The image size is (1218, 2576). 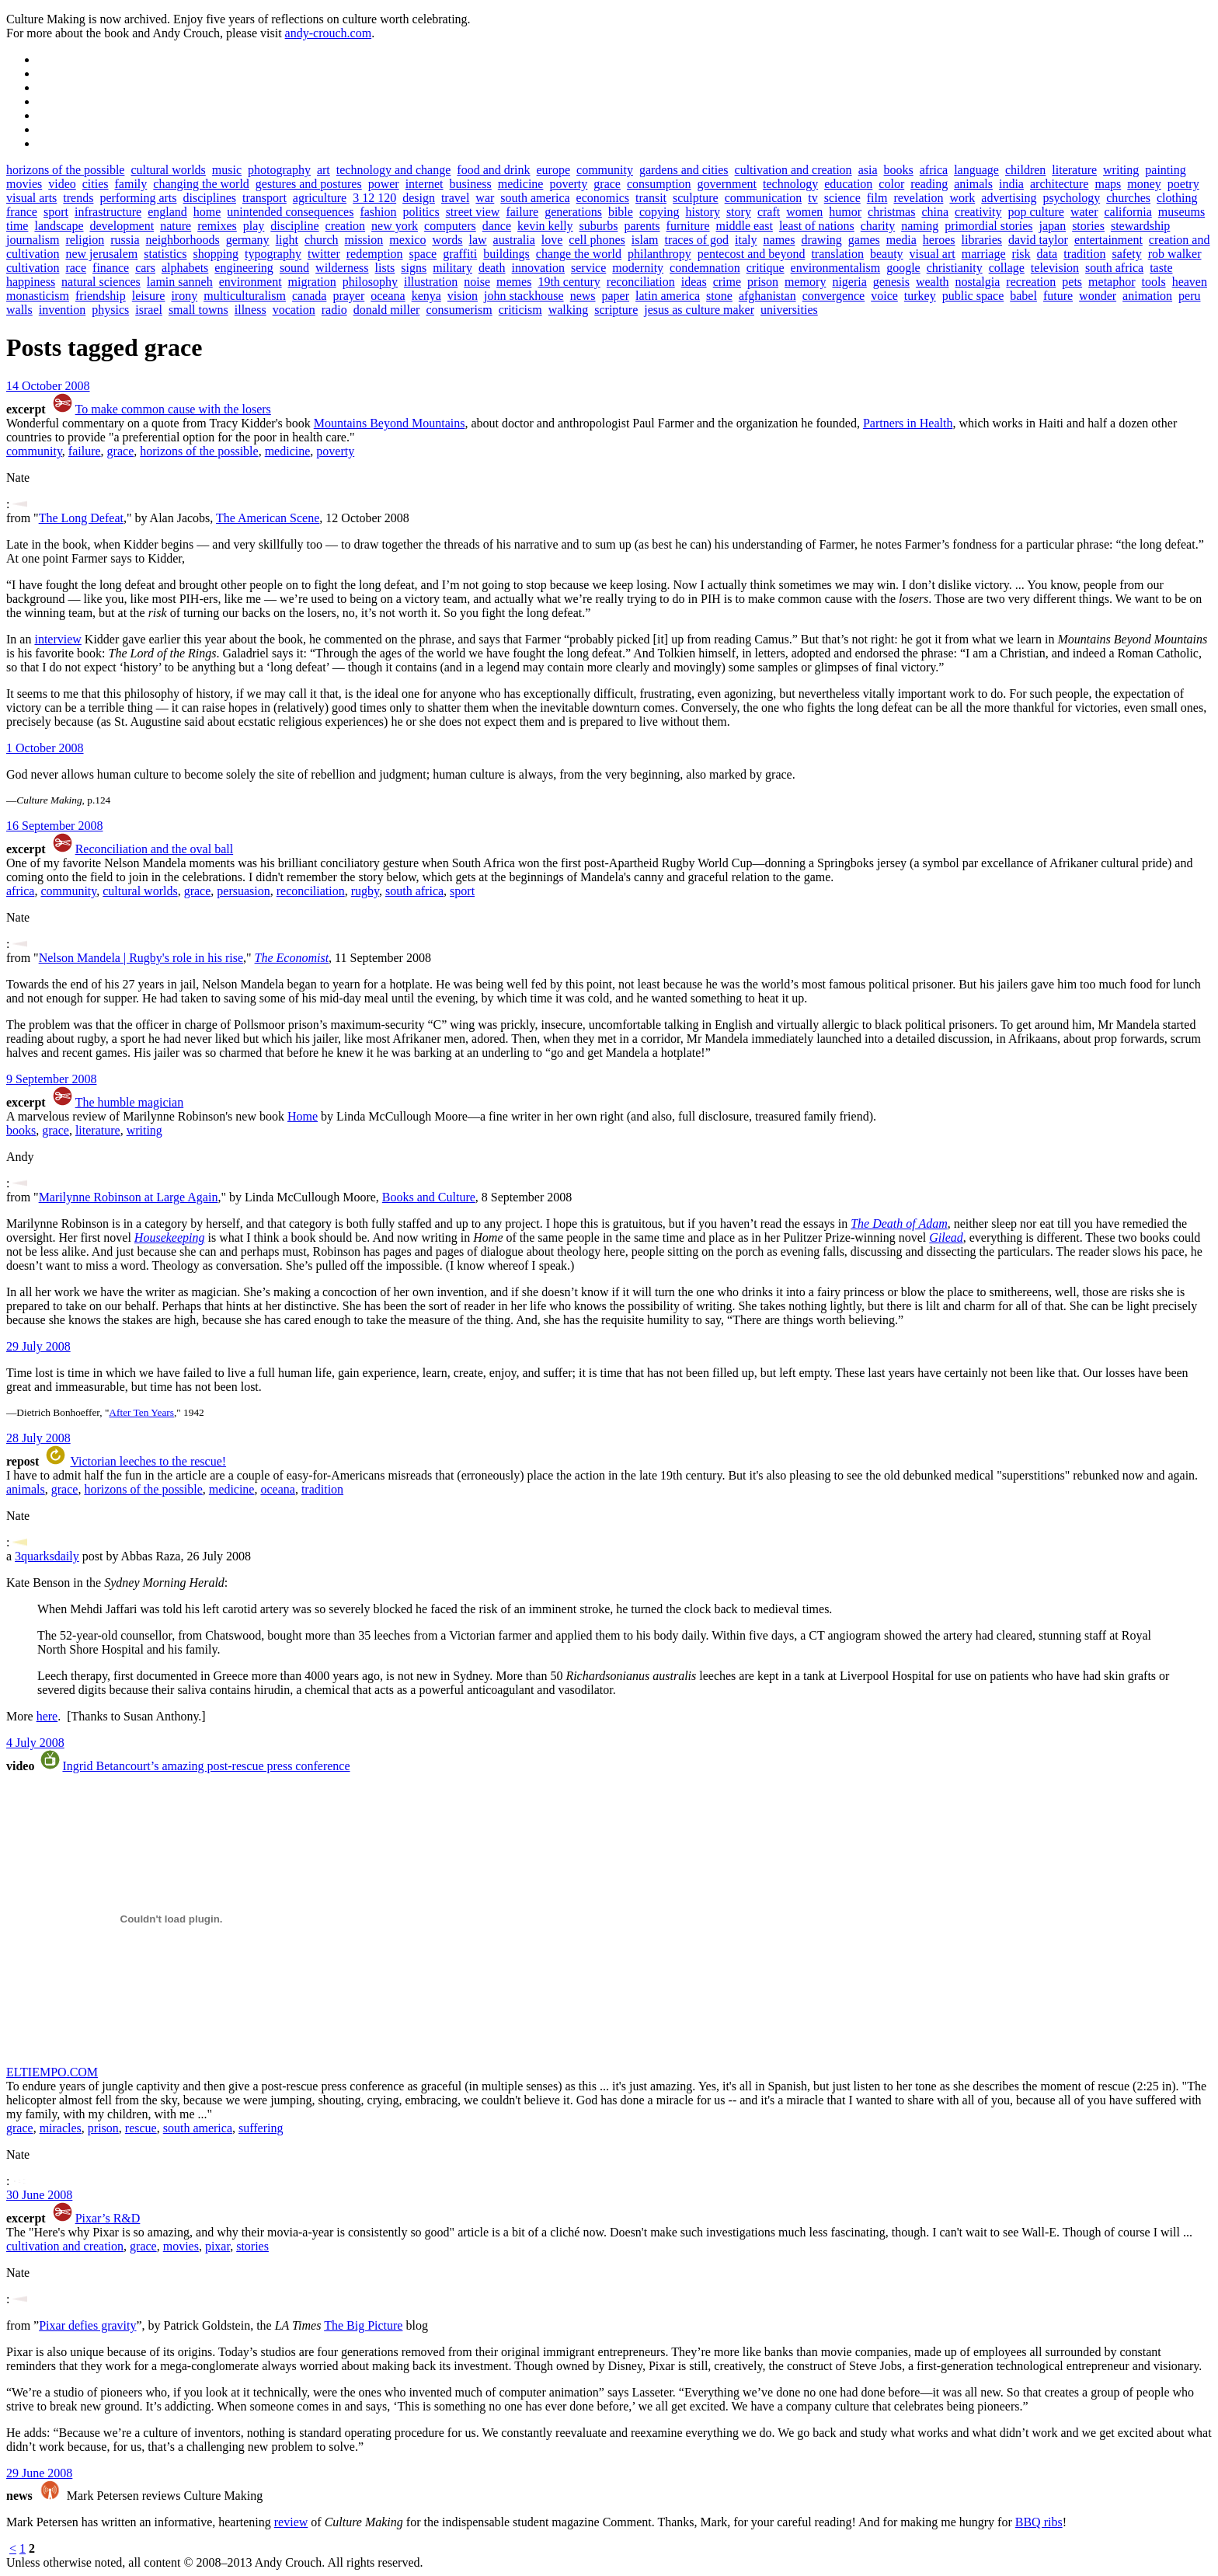 What do you see at coordinates (1107, 183) in the screenshot?
I see `maps` at bounding box center [1107, 183].